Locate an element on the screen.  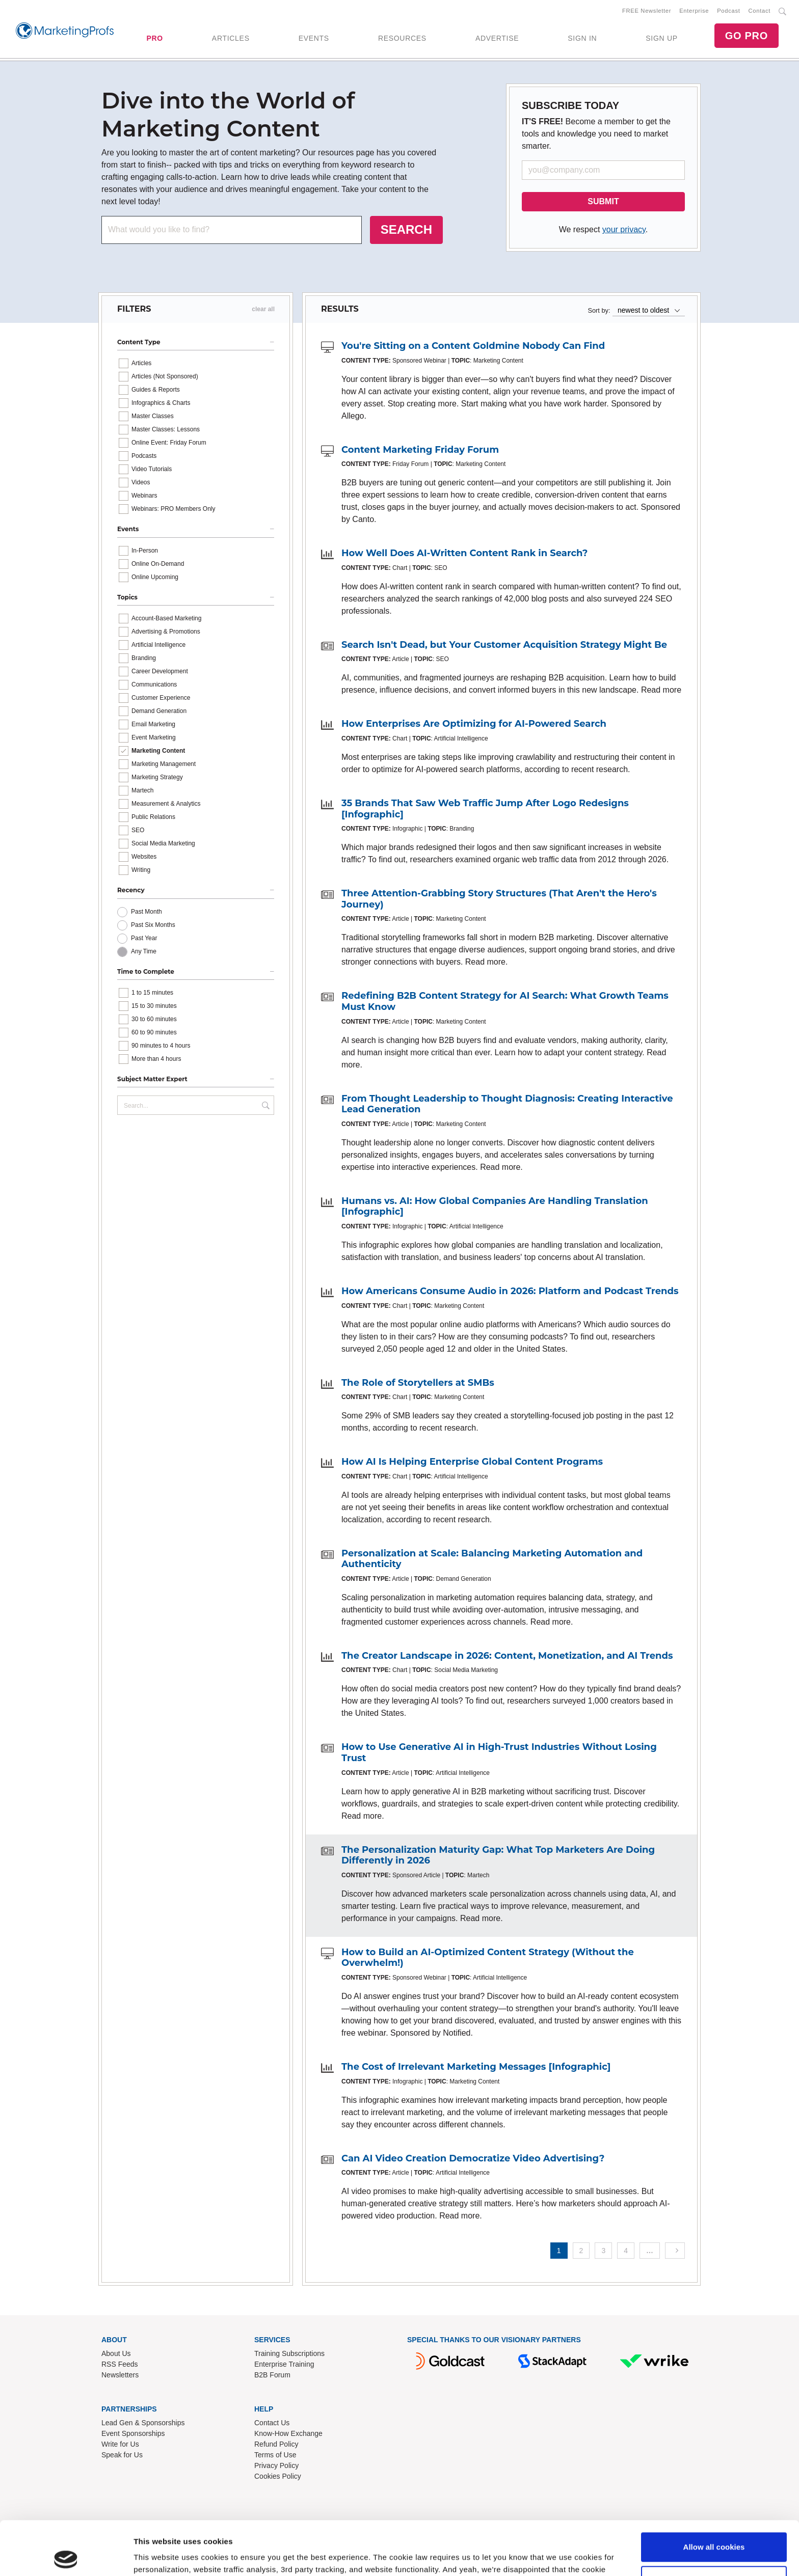
PRO is located at coordinates (154, 38).